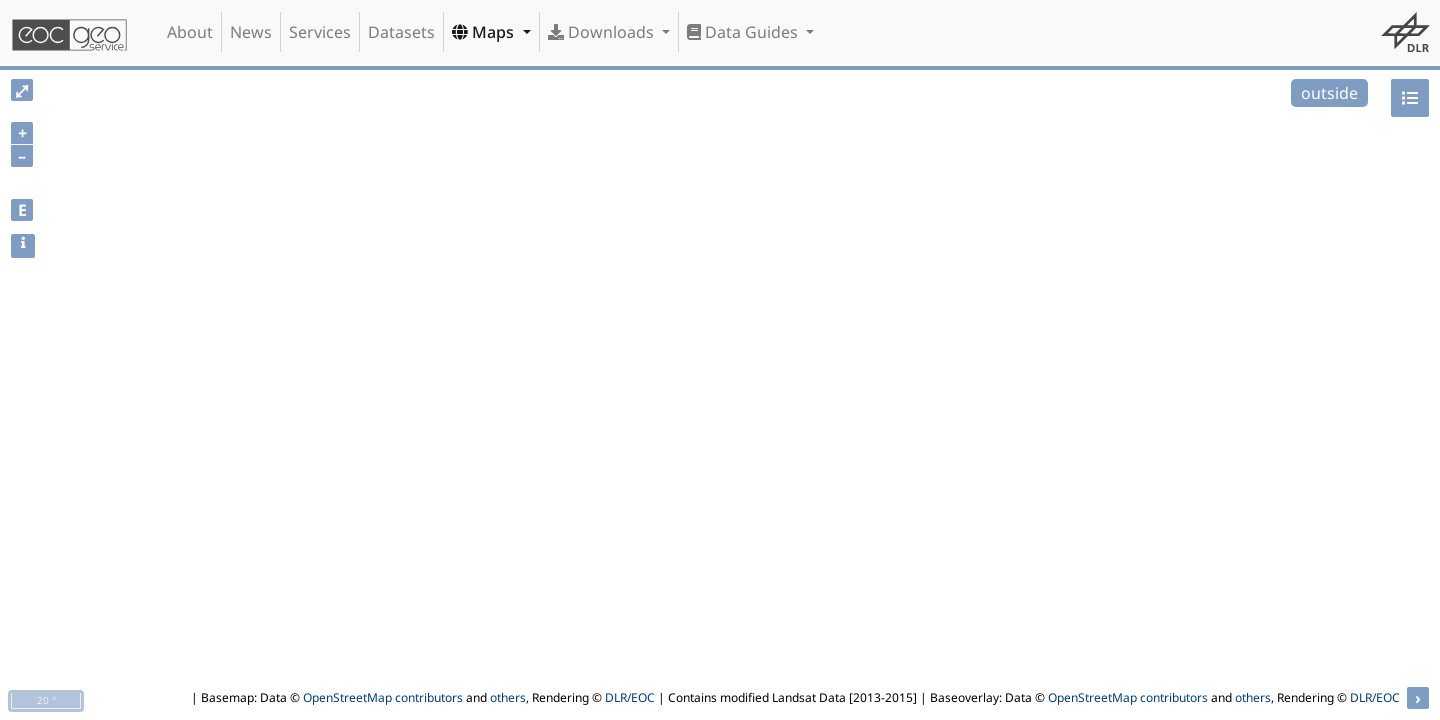 The height and width of the screenshot is (720, 1440). What do you see at coordinates (383, 697) in the screenshot?
I see `OpenStreetMap contributors` at bounding box center [383, 697].